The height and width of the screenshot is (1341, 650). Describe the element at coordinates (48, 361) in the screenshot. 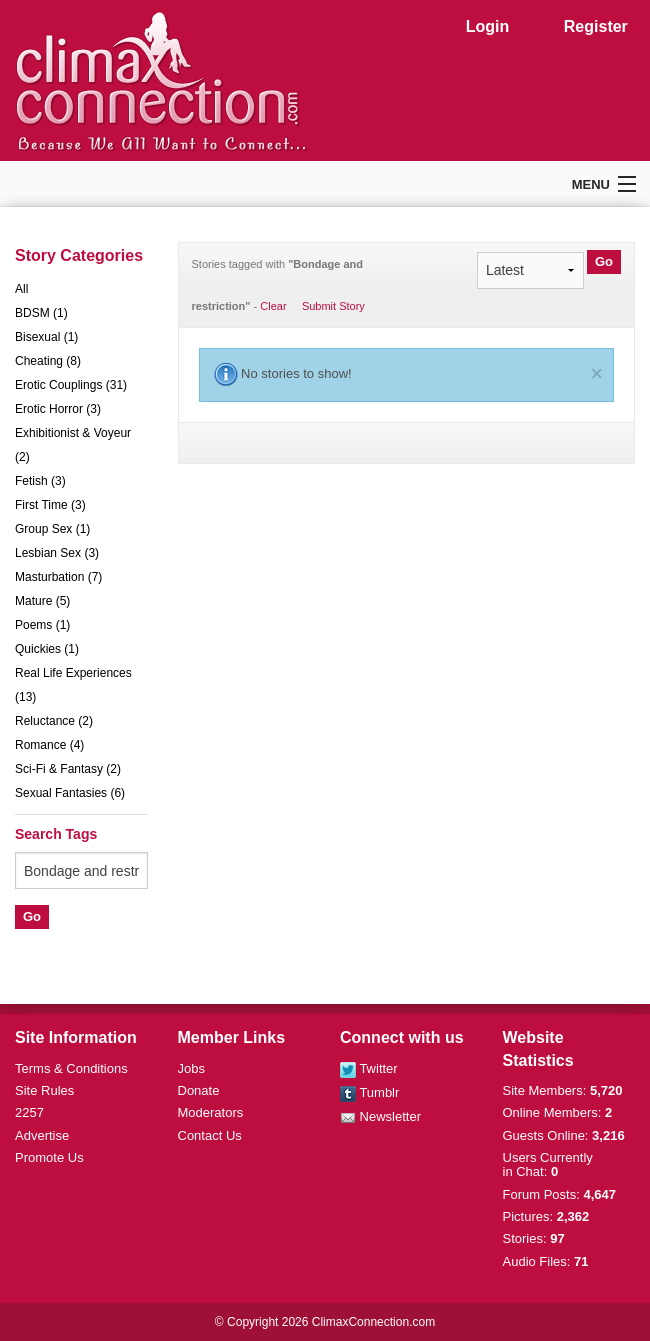

I see `Cheating (8)` at that location.